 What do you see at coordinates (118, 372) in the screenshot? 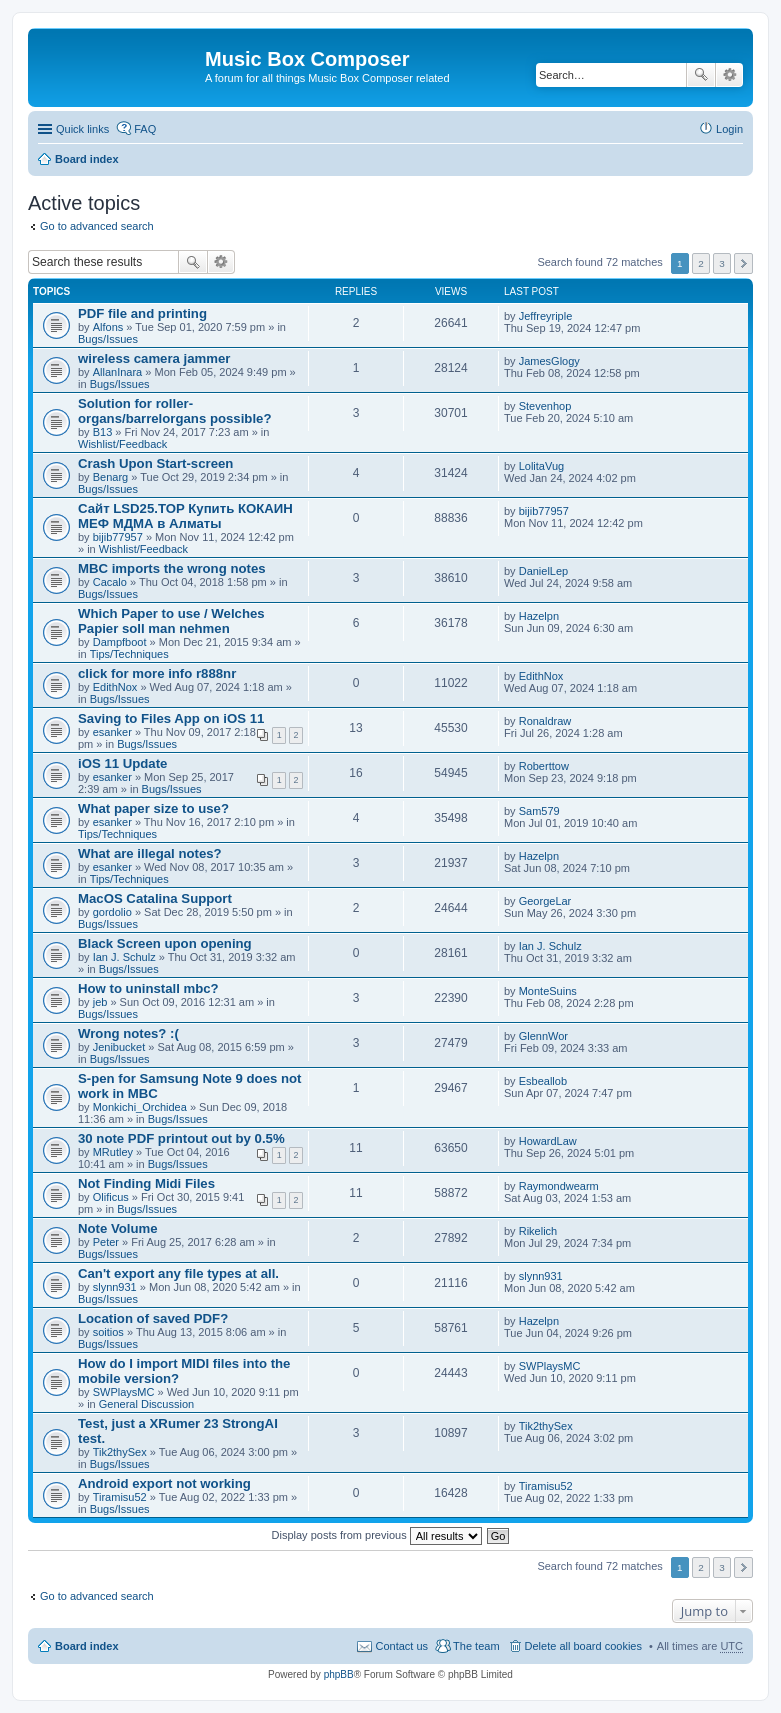
I see `AllanInara` at bounding box center [118, 372].